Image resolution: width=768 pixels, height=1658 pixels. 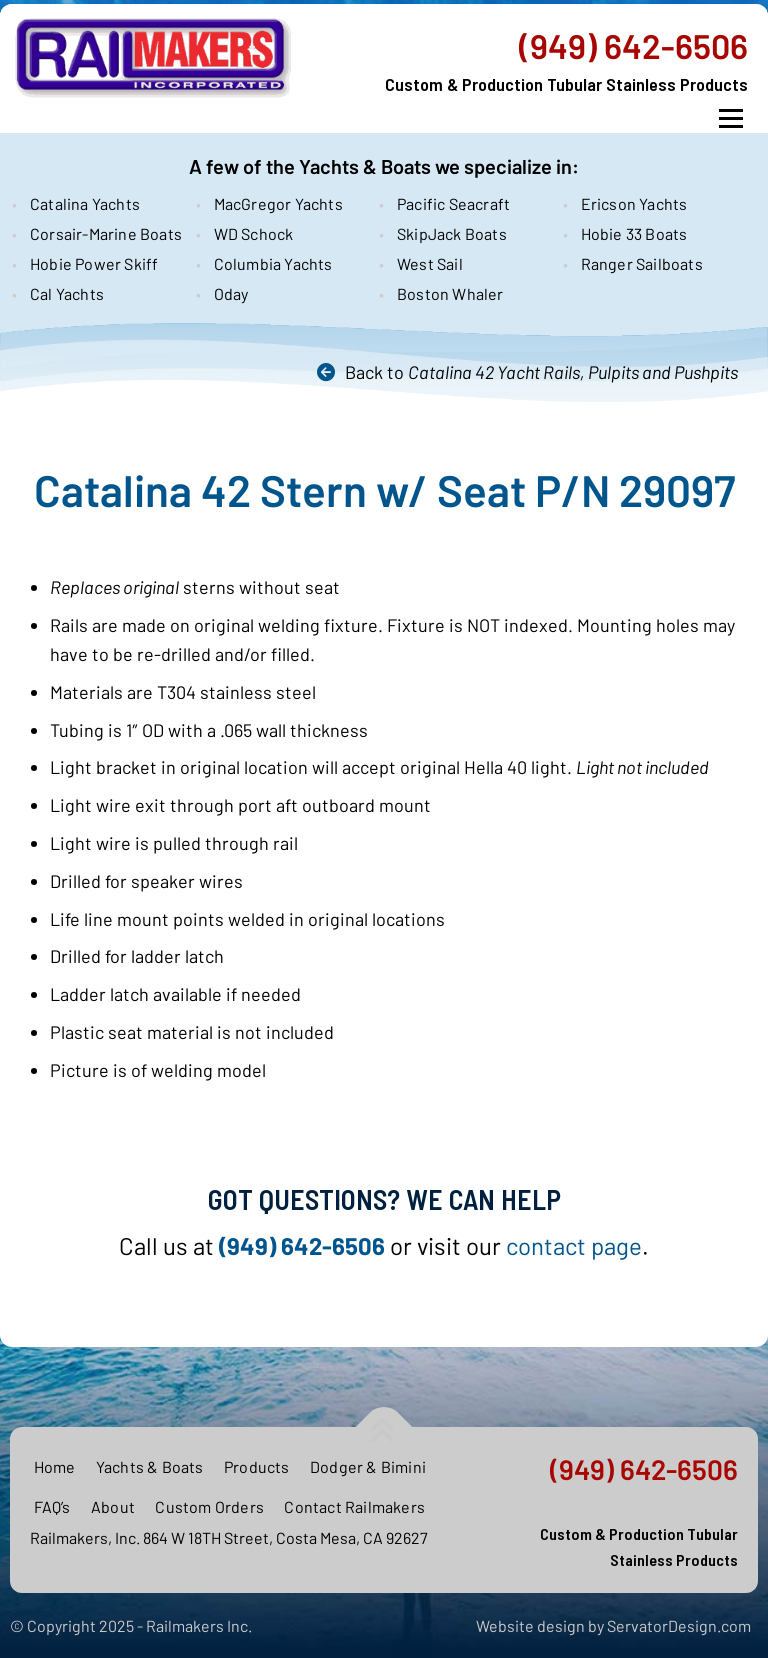 I want to click on ServatorDesign.com, so click(x=679, y=1625).